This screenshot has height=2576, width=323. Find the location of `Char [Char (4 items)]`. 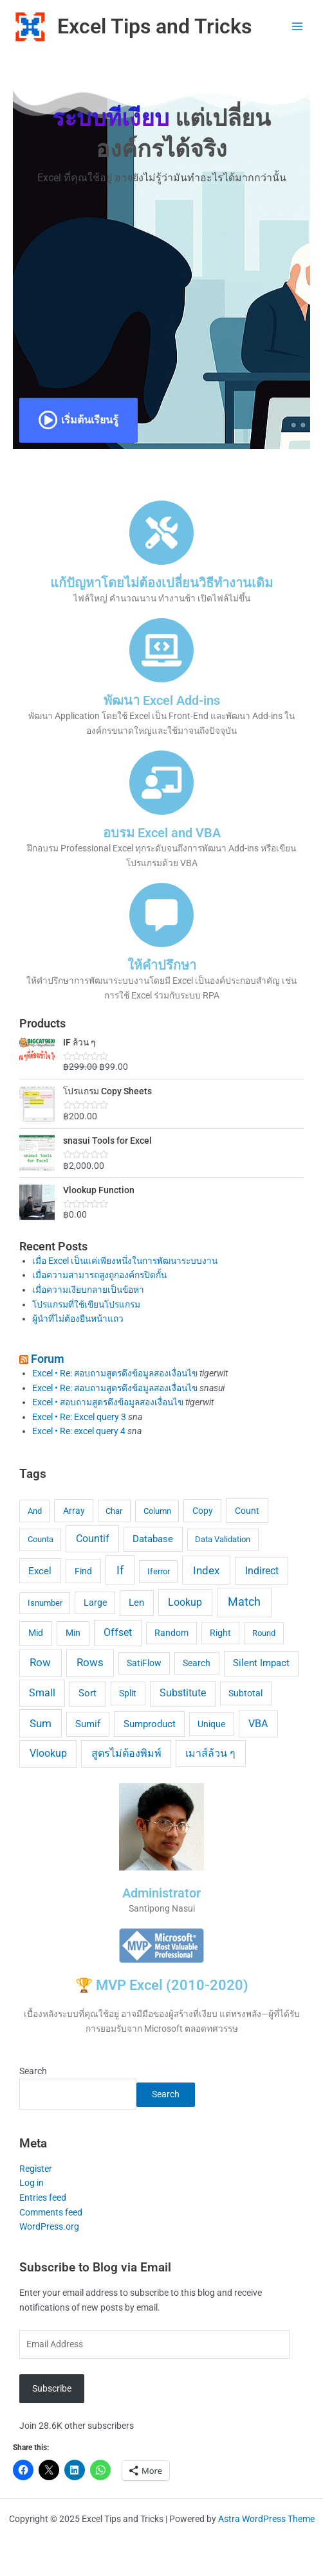

Char [Char (4 items)] is located at coordinates (114, 1511).